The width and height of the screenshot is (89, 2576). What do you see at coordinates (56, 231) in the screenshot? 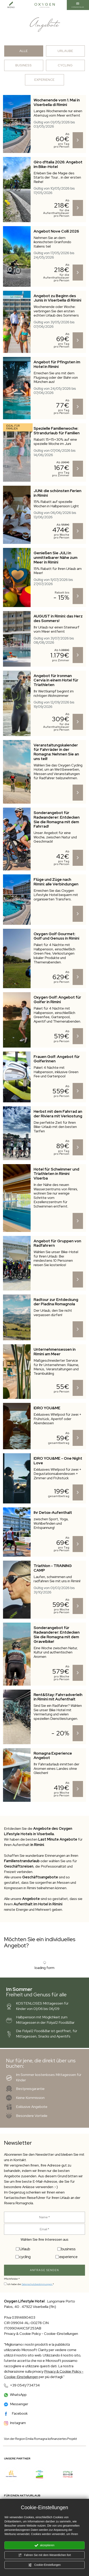
I see `Angebot Nove Colli 2026` at bounding box center [56, 231].